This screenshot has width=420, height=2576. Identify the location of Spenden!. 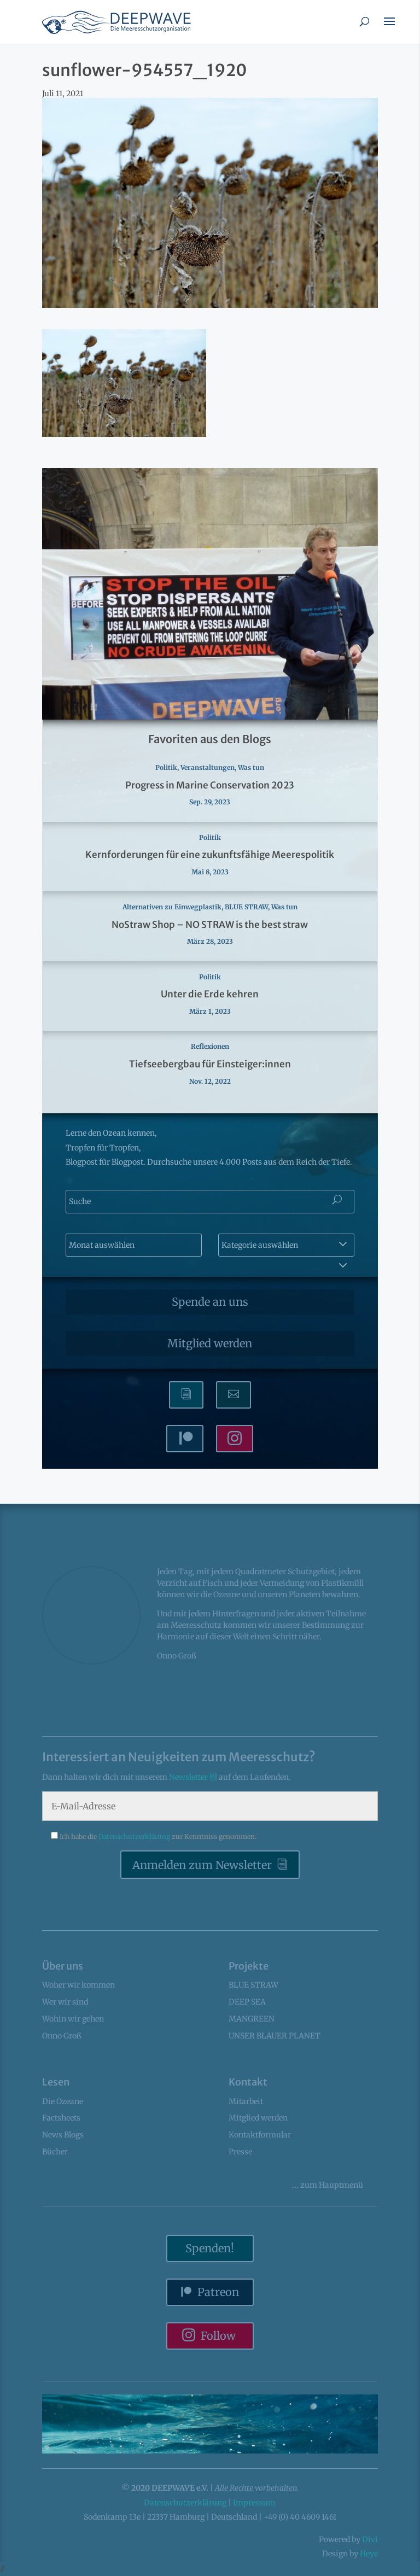
(209, 2248).